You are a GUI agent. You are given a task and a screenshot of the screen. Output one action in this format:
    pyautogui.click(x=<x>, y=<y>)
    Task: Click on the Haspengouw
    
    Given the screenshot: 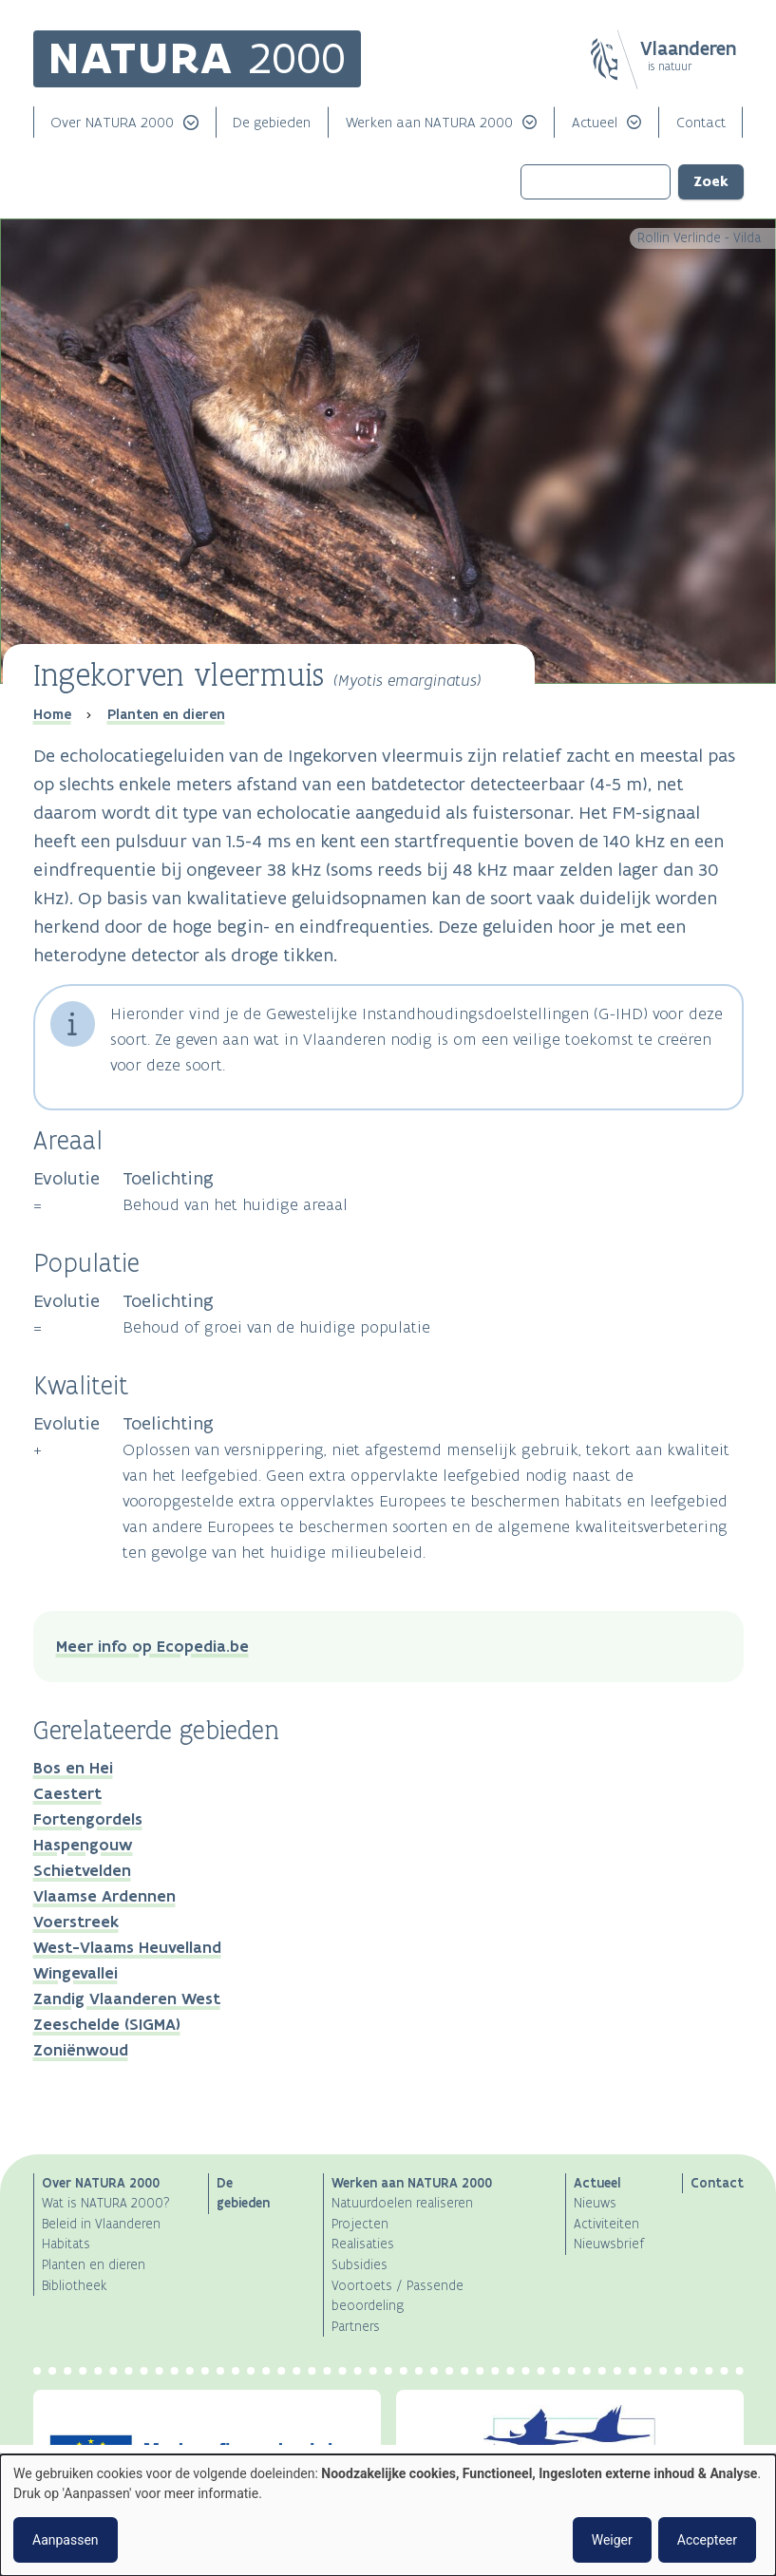 What is the action you would take?
    pyautogui.click(x=83, y=1844)
    